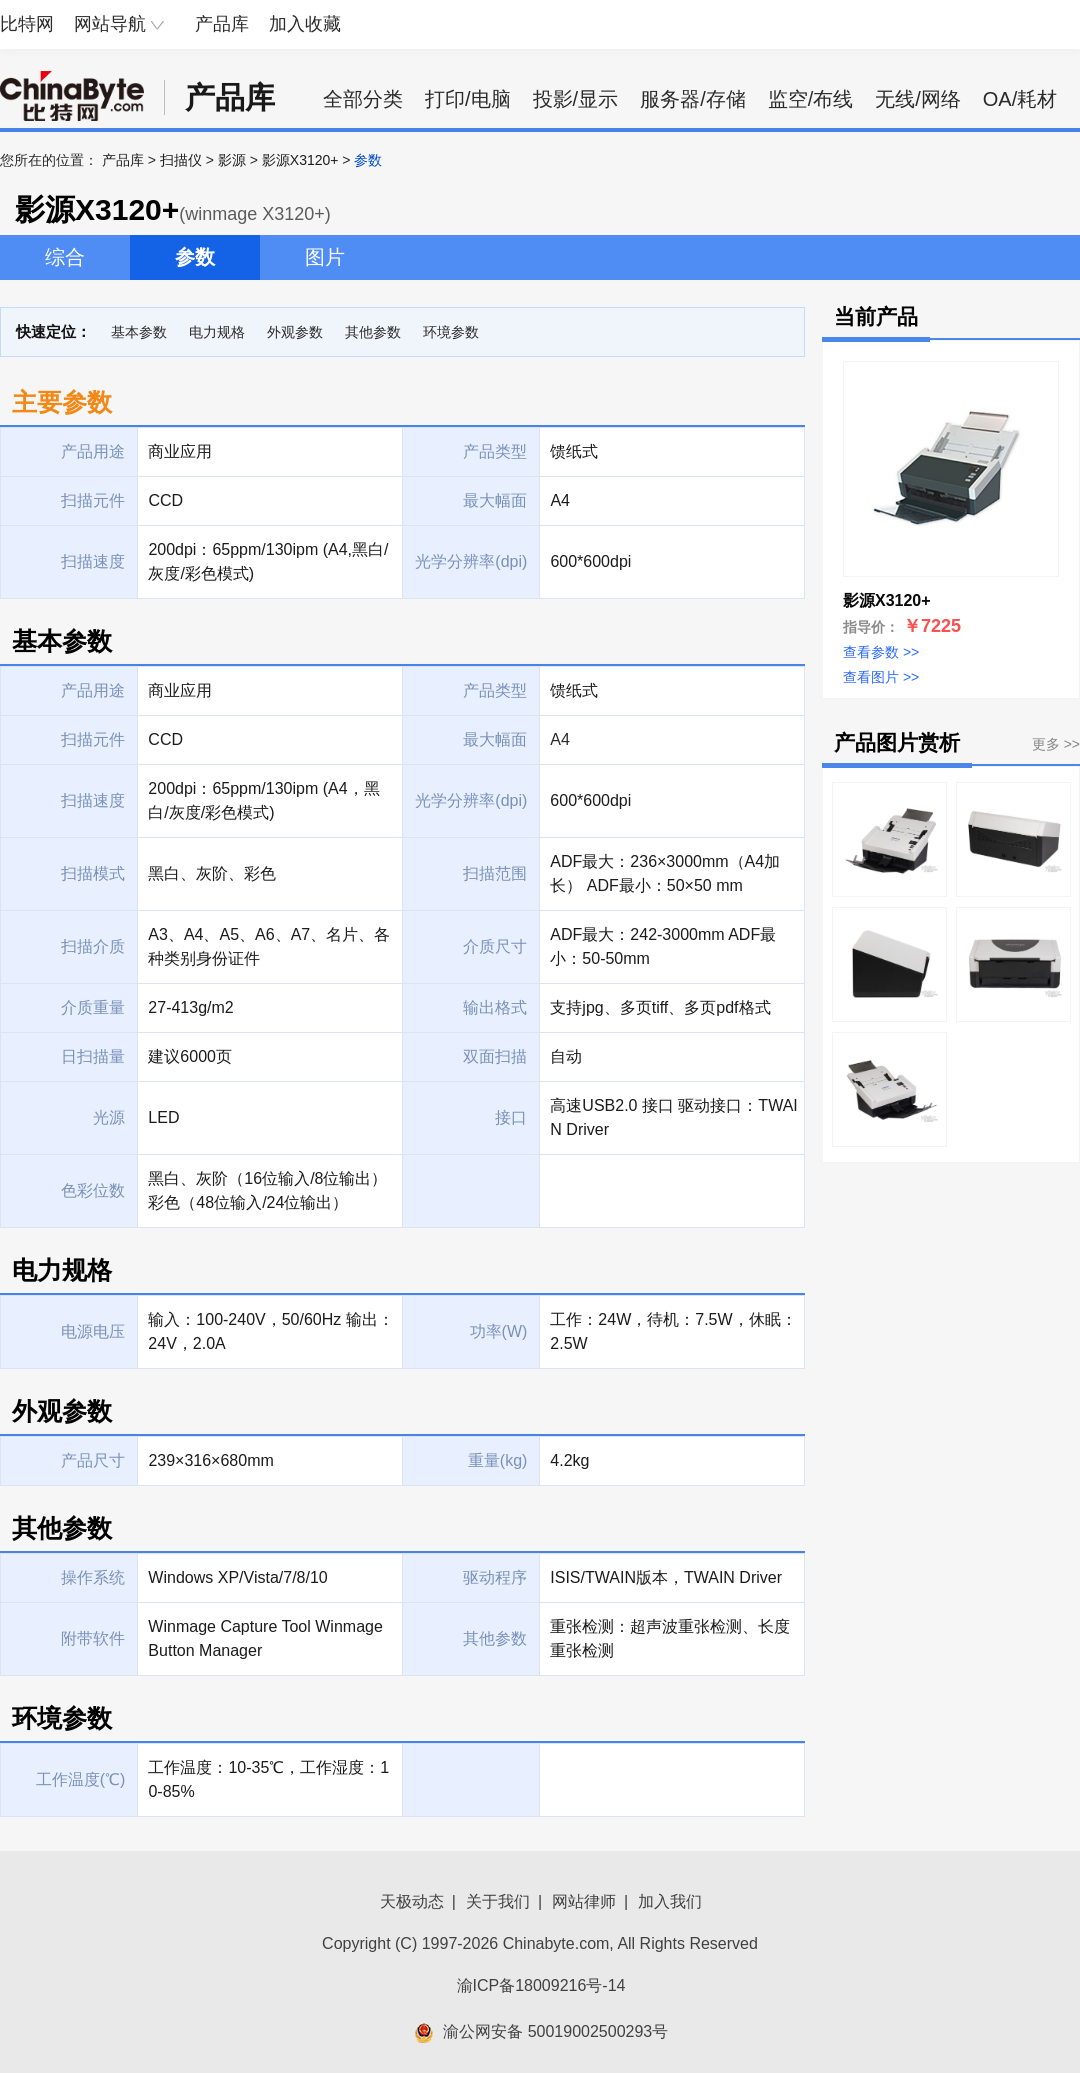 The image size is (1080, 2073). What do you see at coordinates (451, 332) in the screenshot?
I see `环境参数` at bounding box center [451, 332].